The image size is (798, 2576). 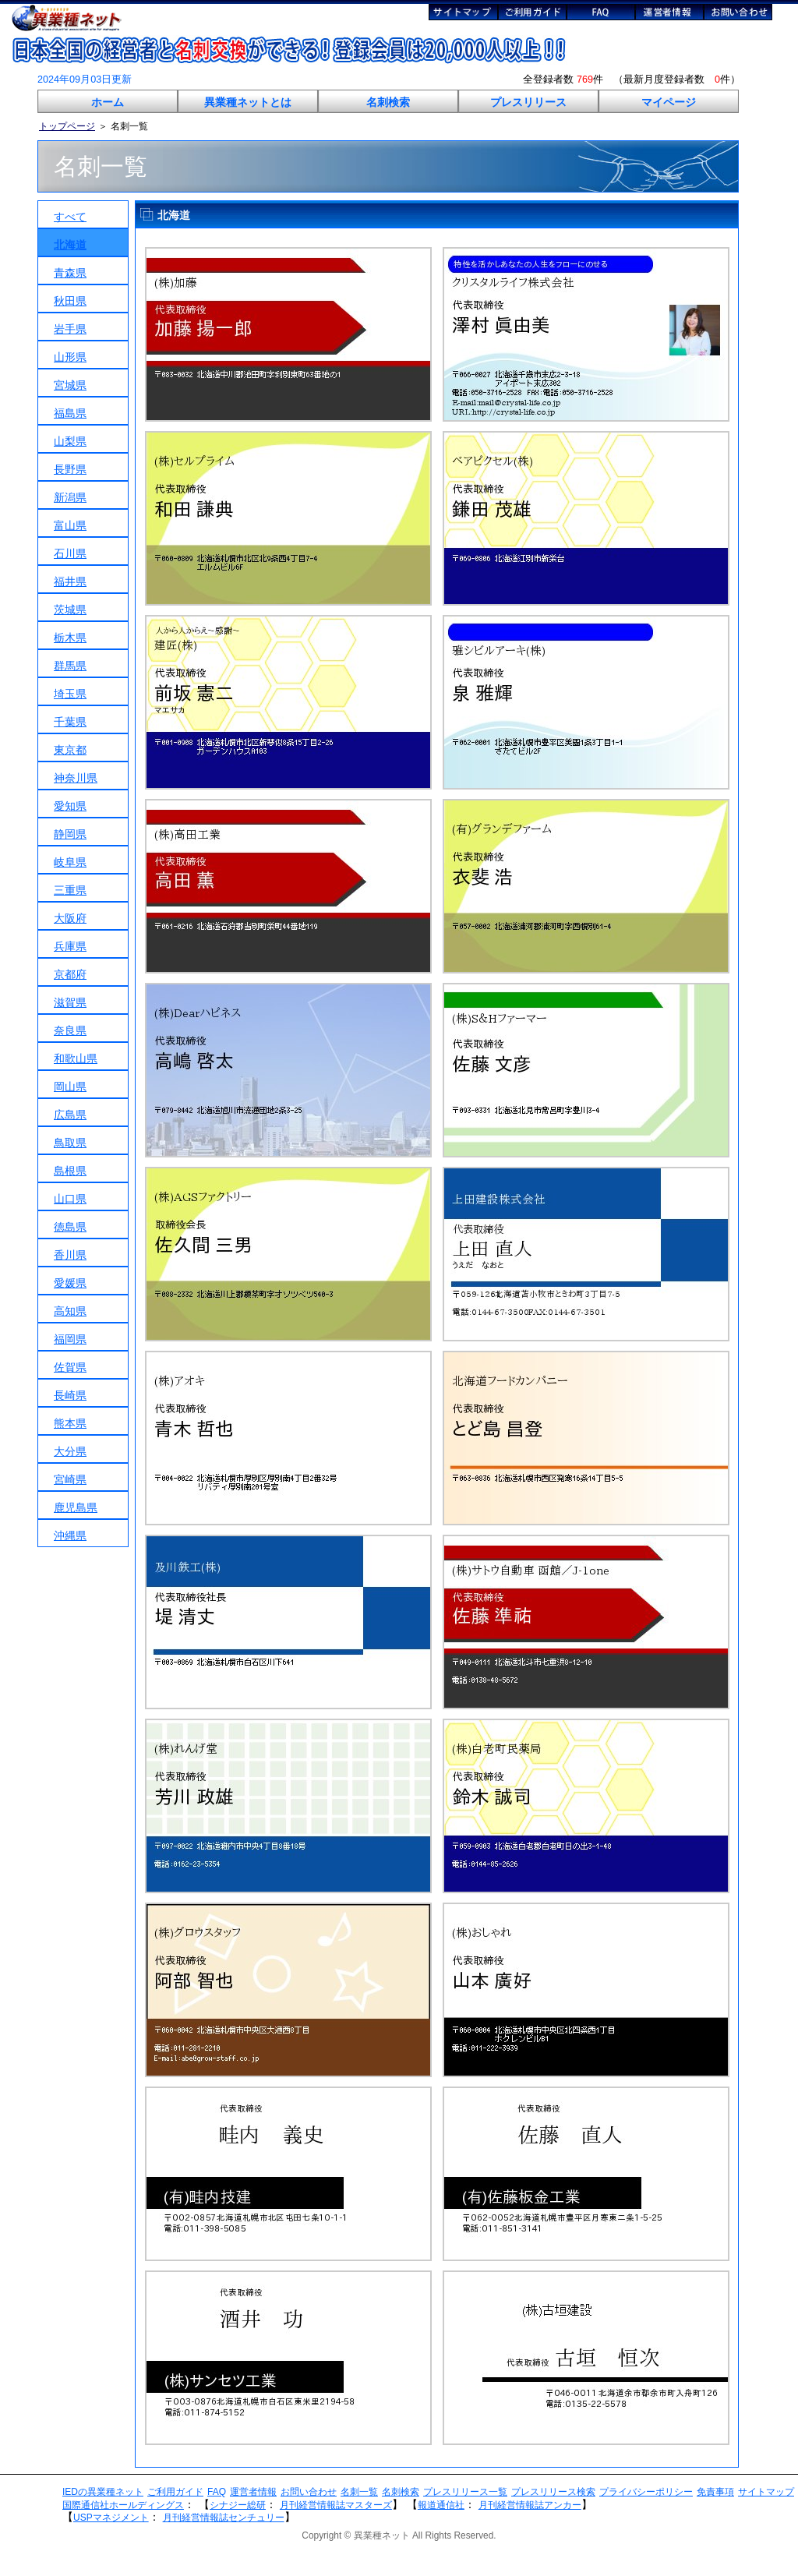 I want to click on 運営者情報, so click(x=253, y=2491).